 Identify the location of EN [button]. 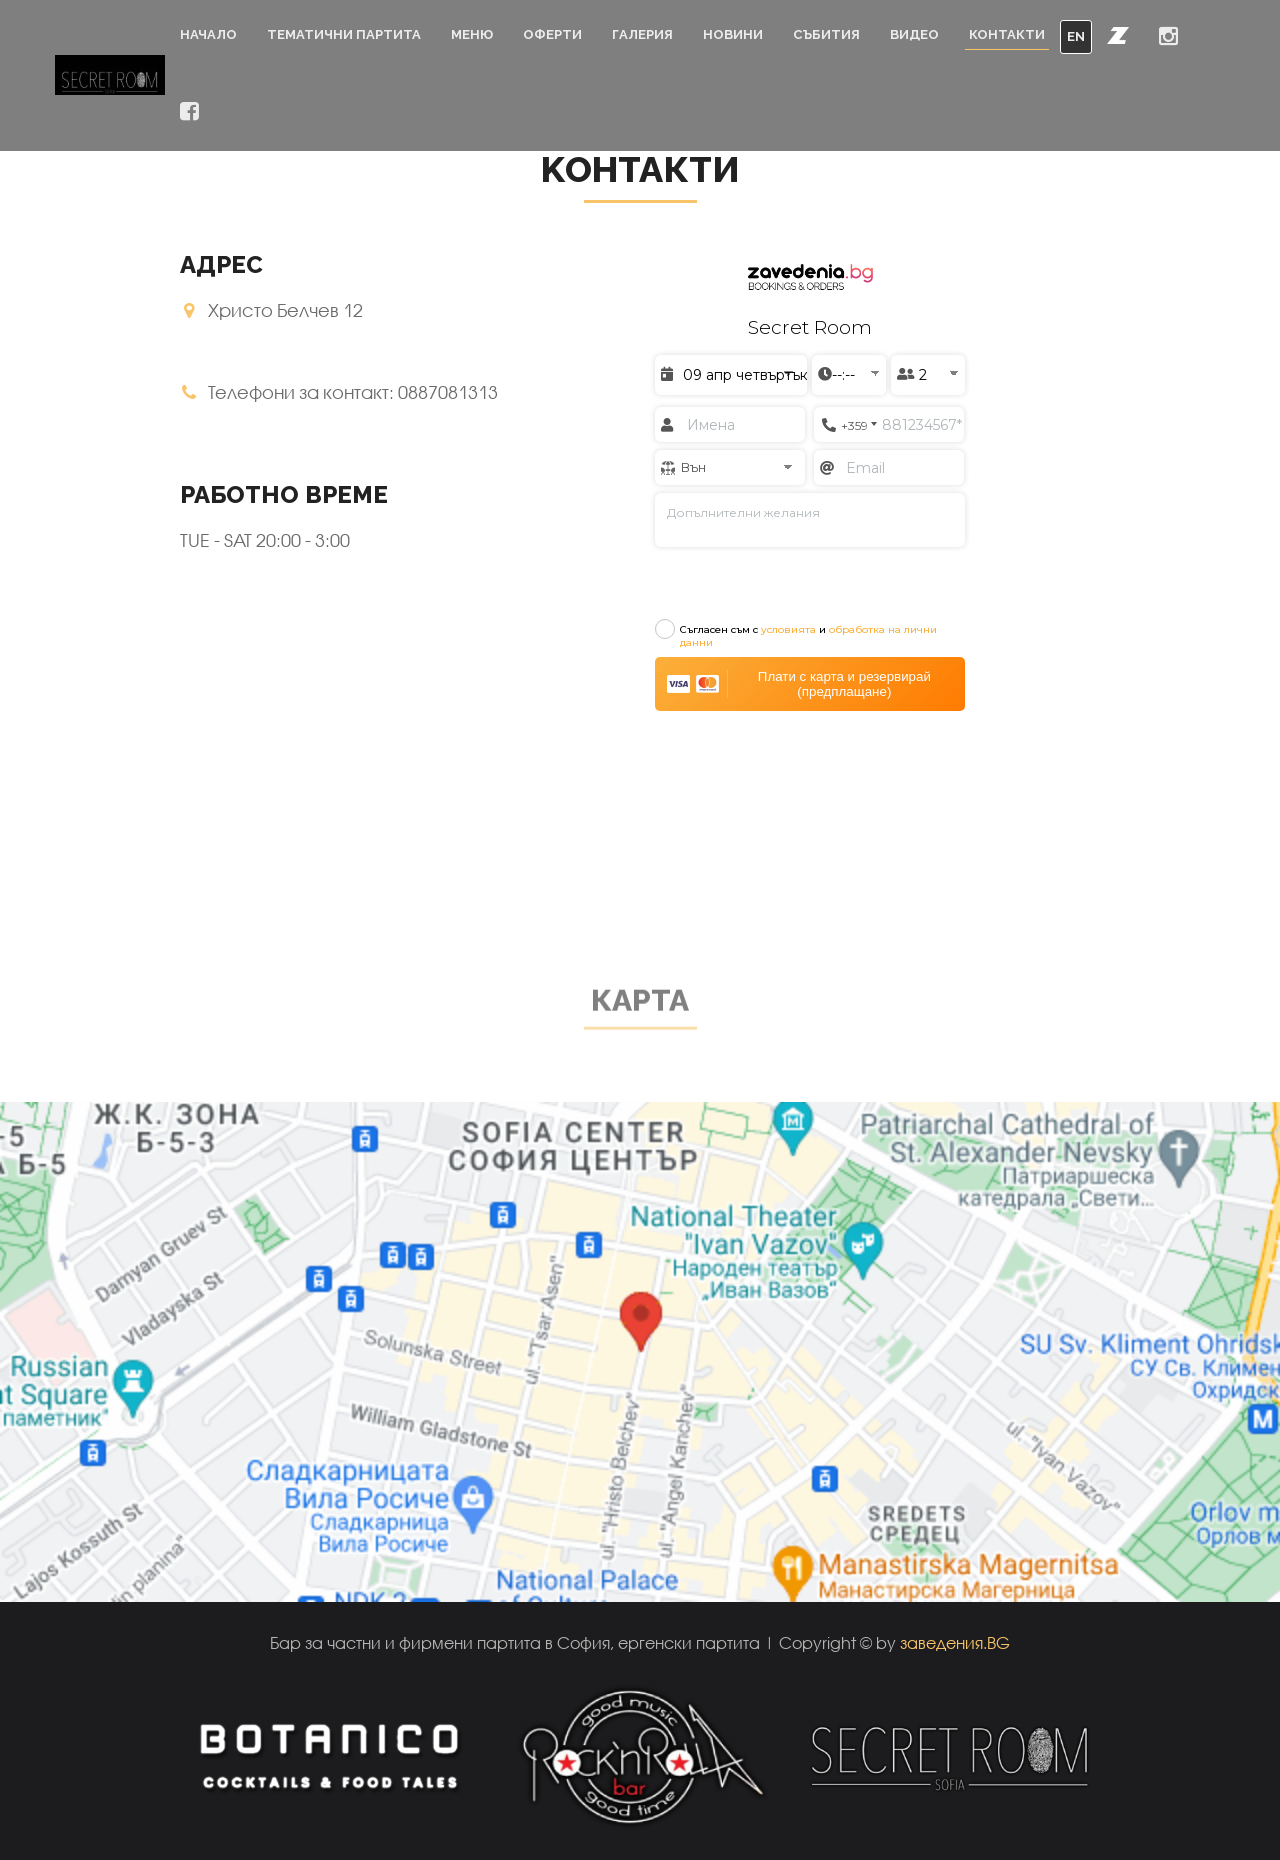
(1076, 36).